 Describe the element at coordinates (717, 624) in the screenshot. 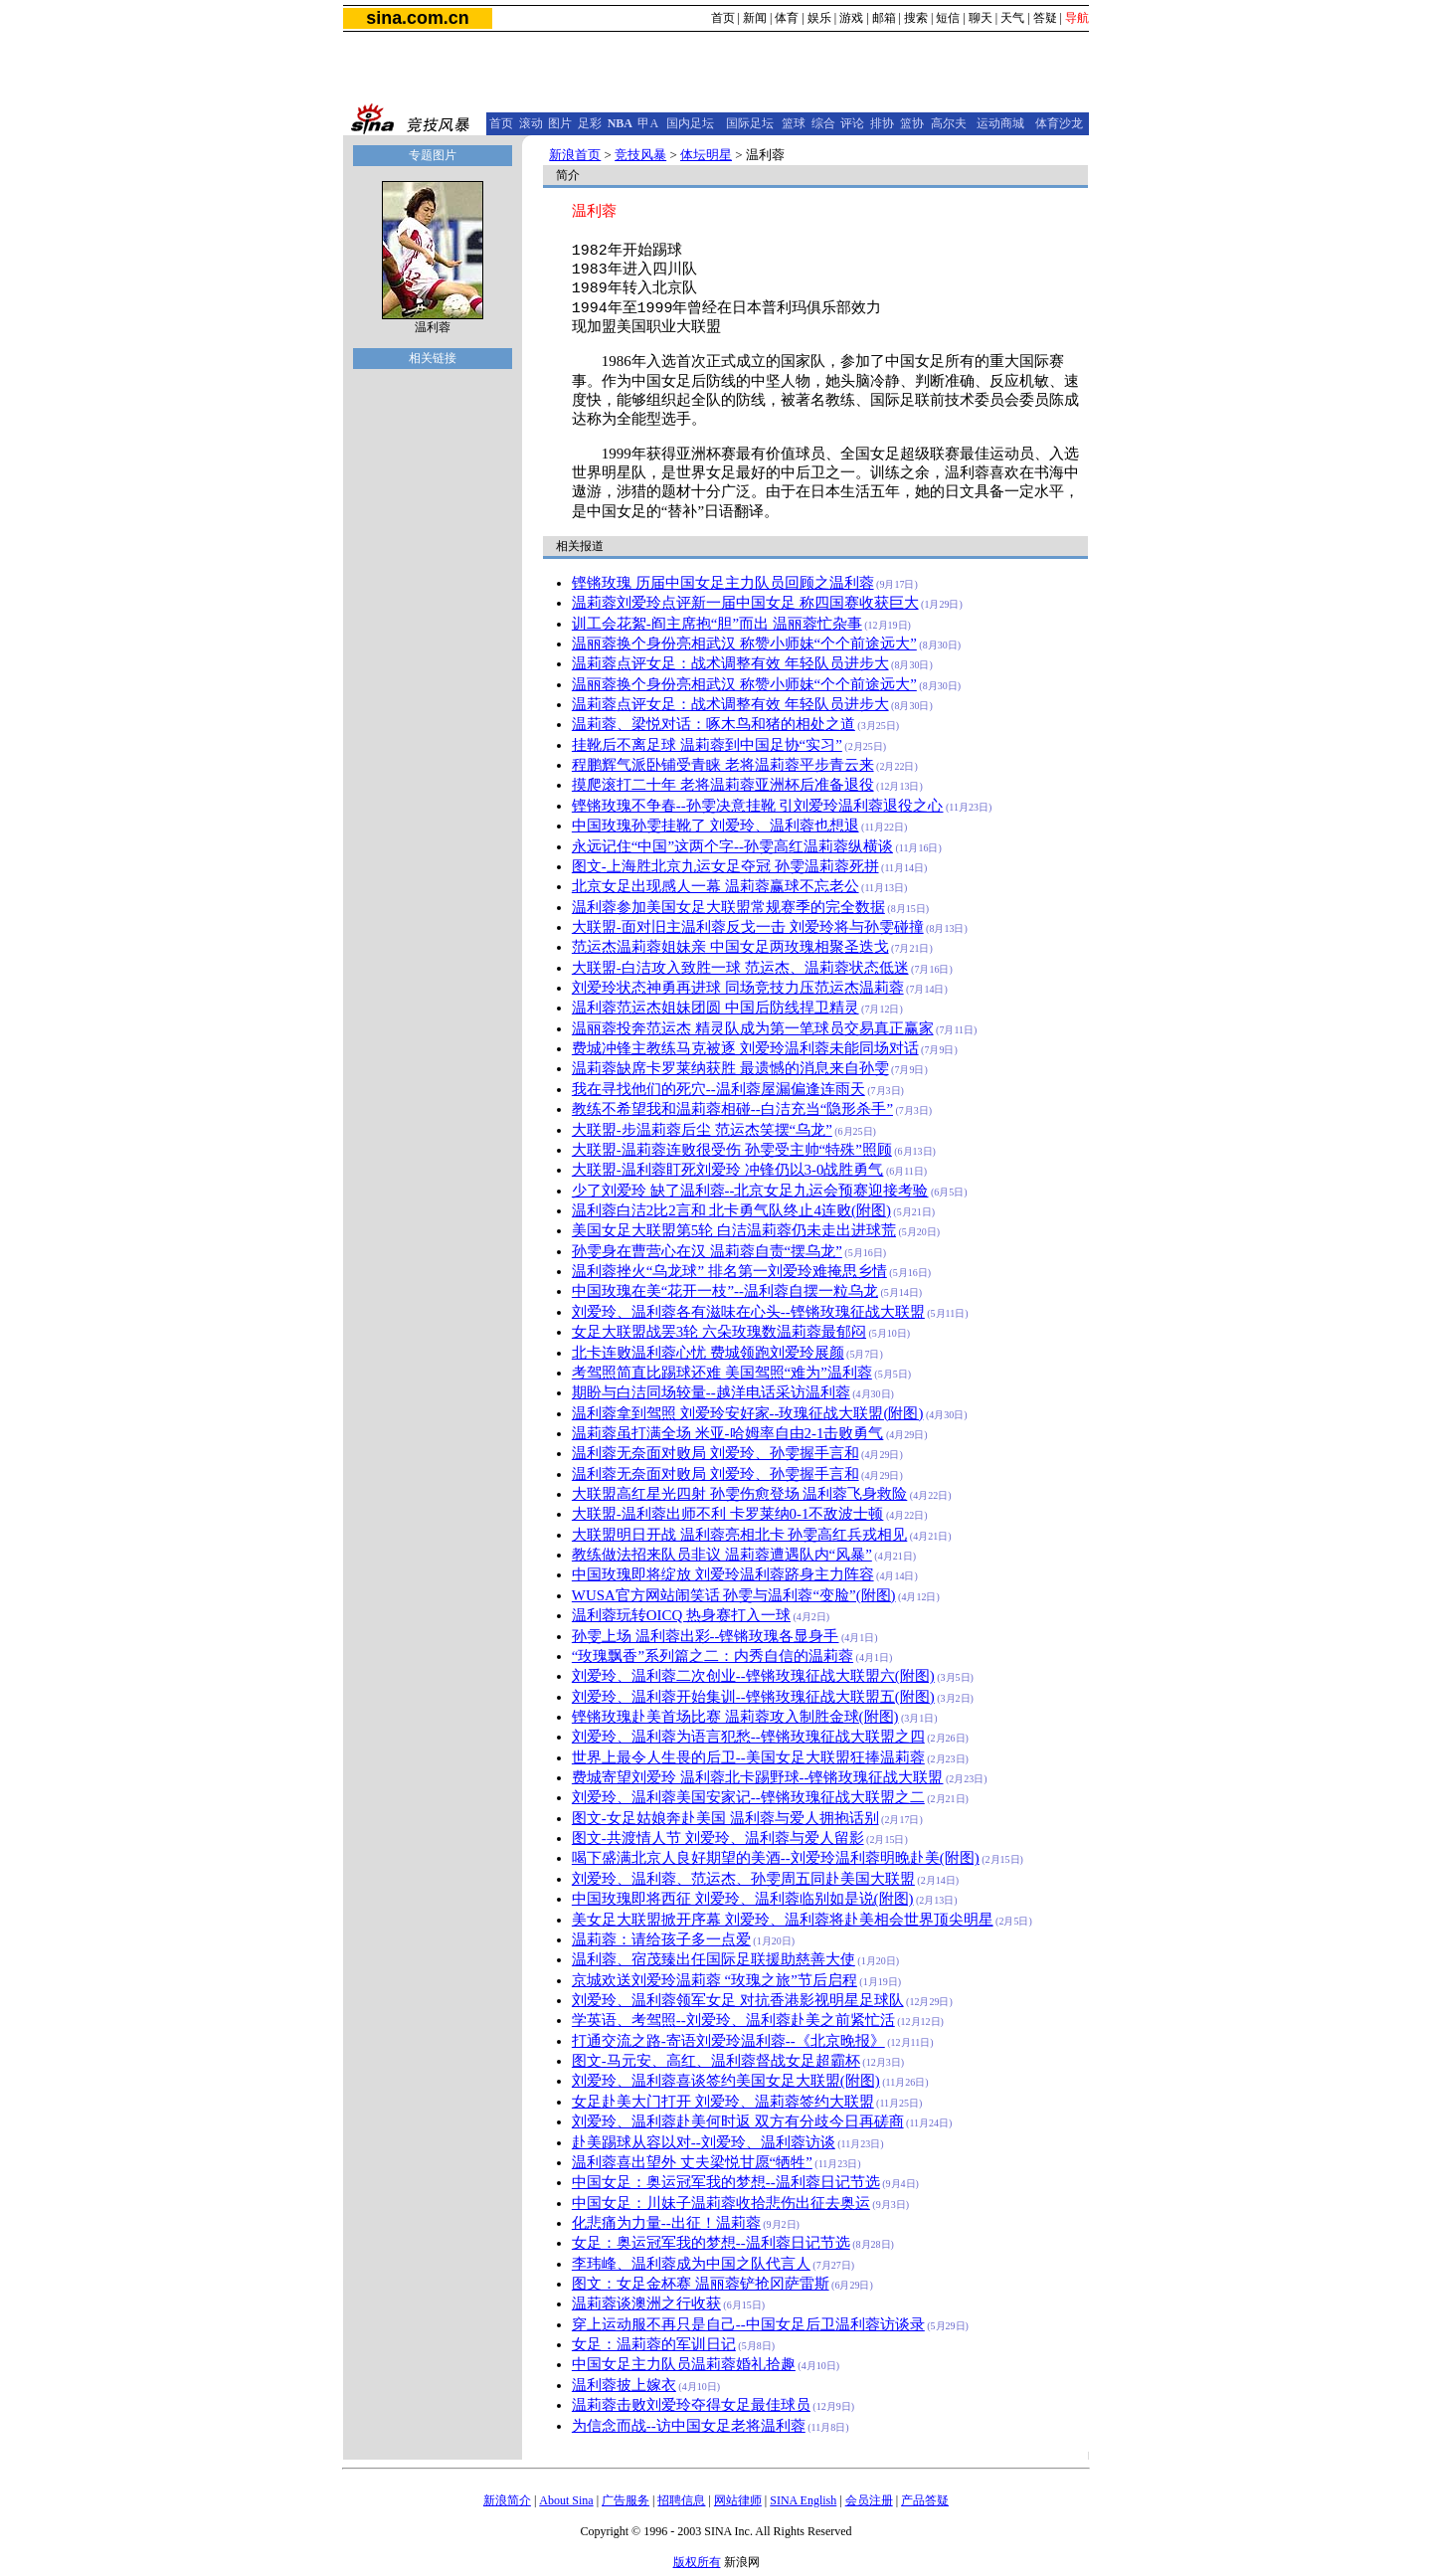

I see `训工会花絮-阎主席抱“胆”而出 温丽蓉忙杂事` at that location.